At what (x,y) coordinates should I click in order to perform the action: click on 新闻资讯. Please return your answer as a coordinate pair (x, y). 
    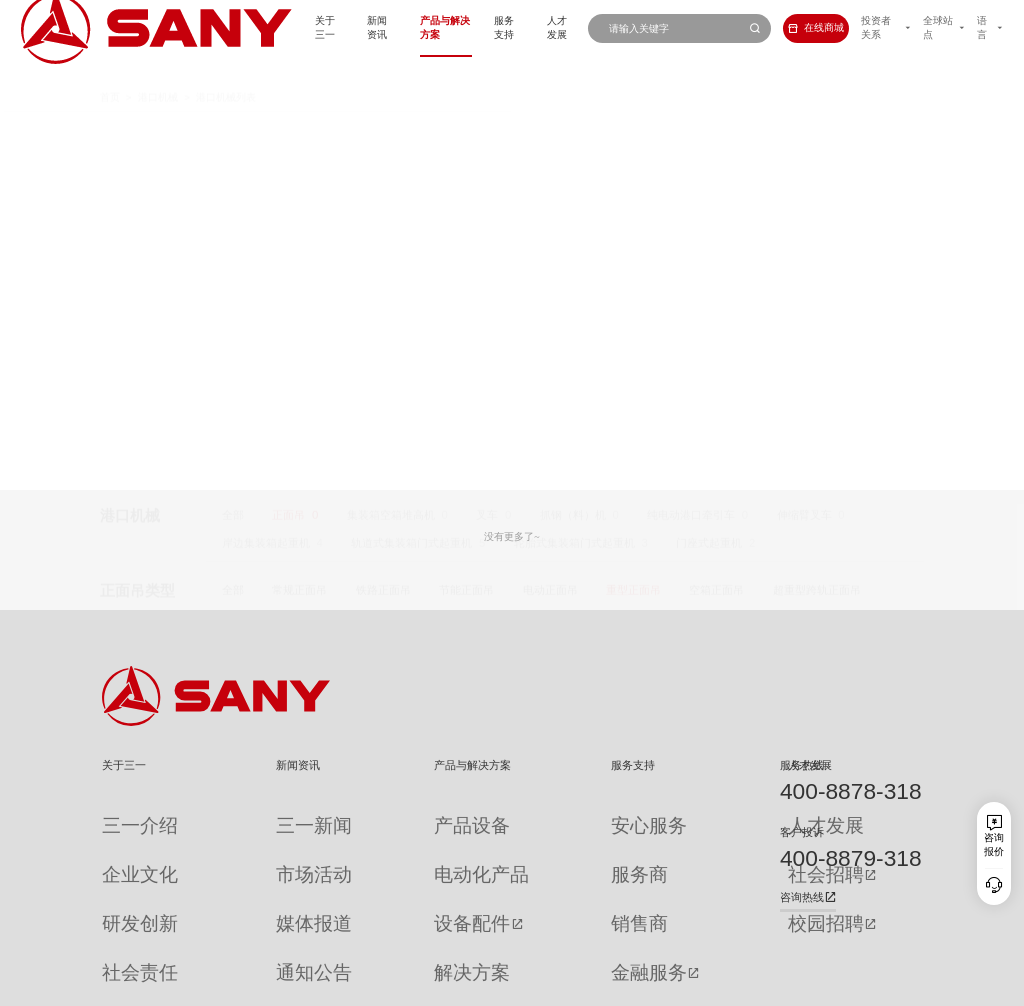
    Looking at the image, I should click on (289, 27).